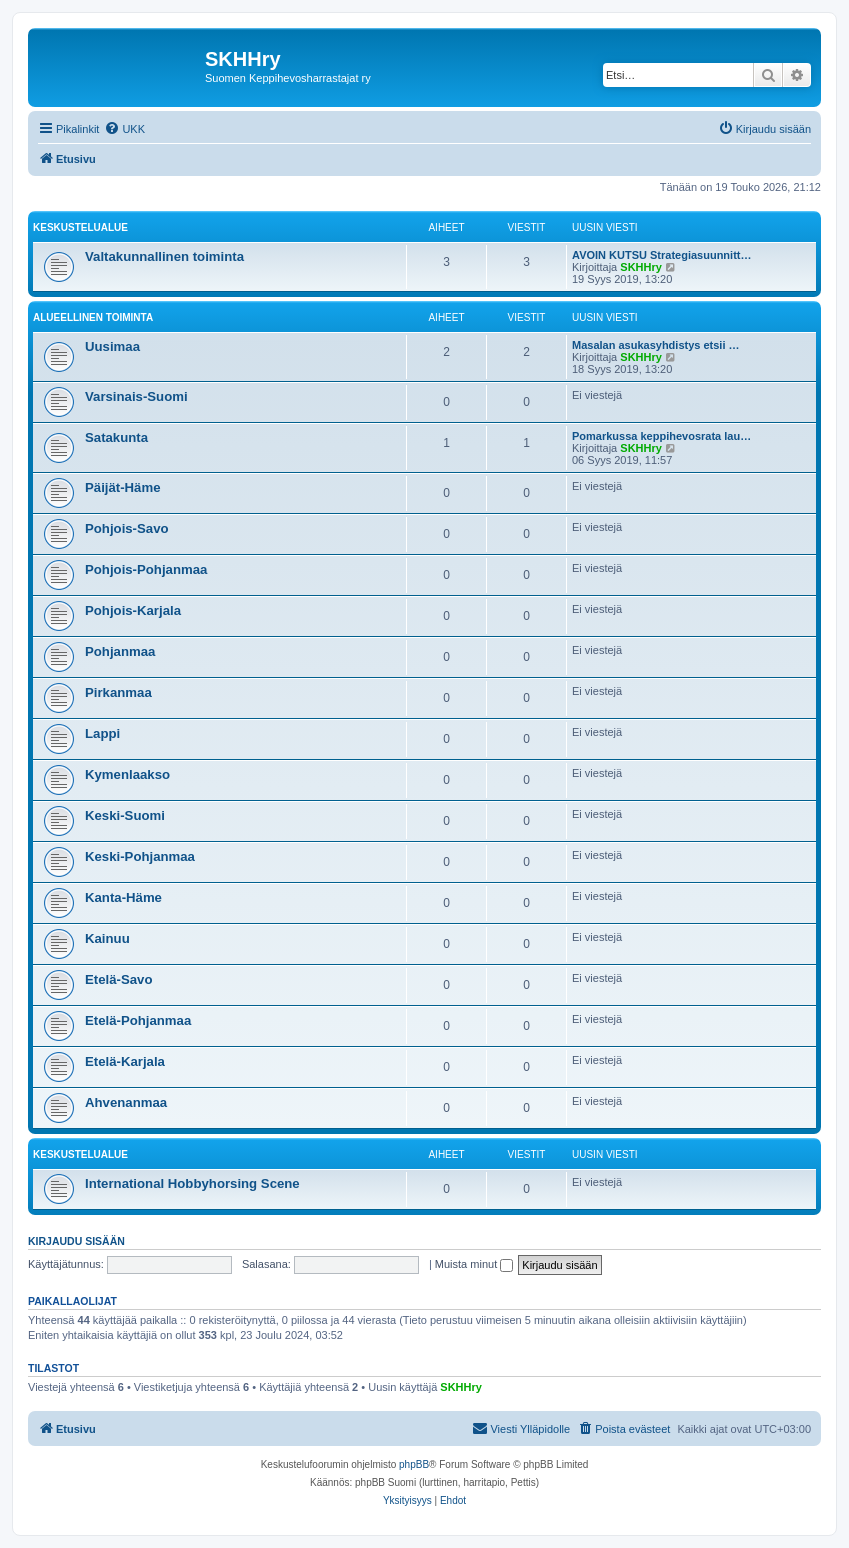  I want to click on Pirkanmaa, so click(118, 692).